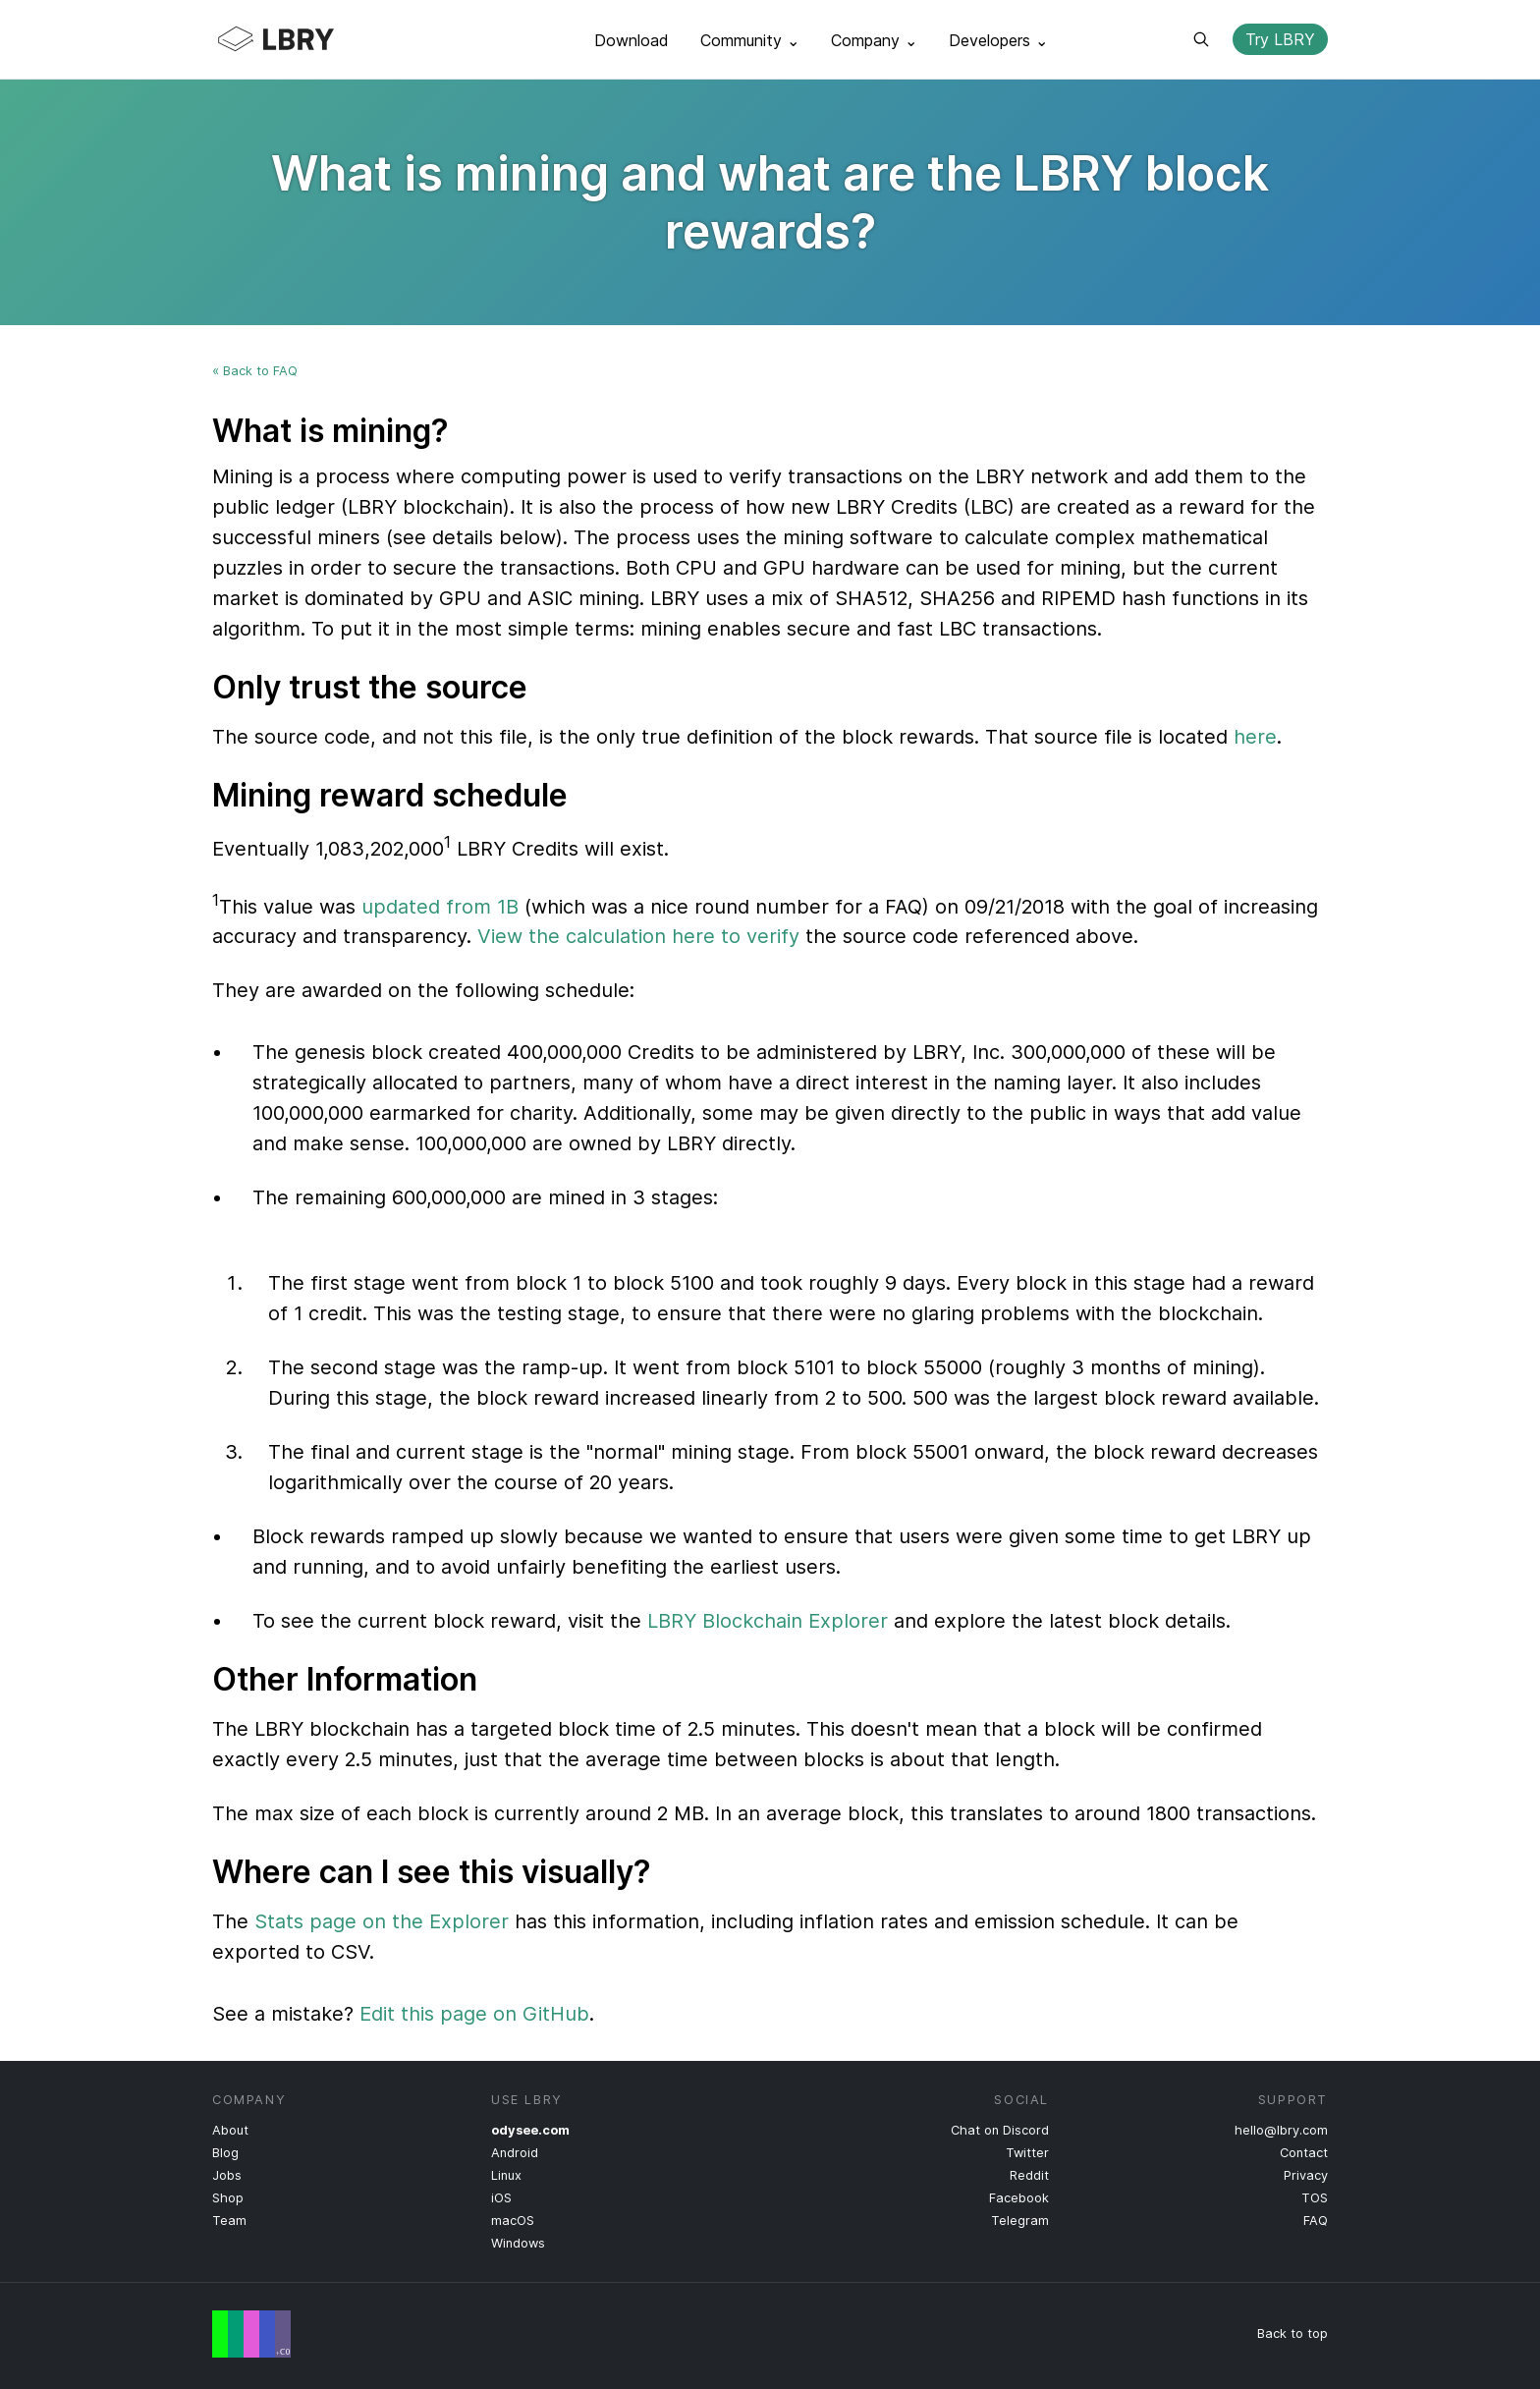 The height and width of the screenshot is (2389, 1540). I want to click on Twitter, so click(1027, 2152).